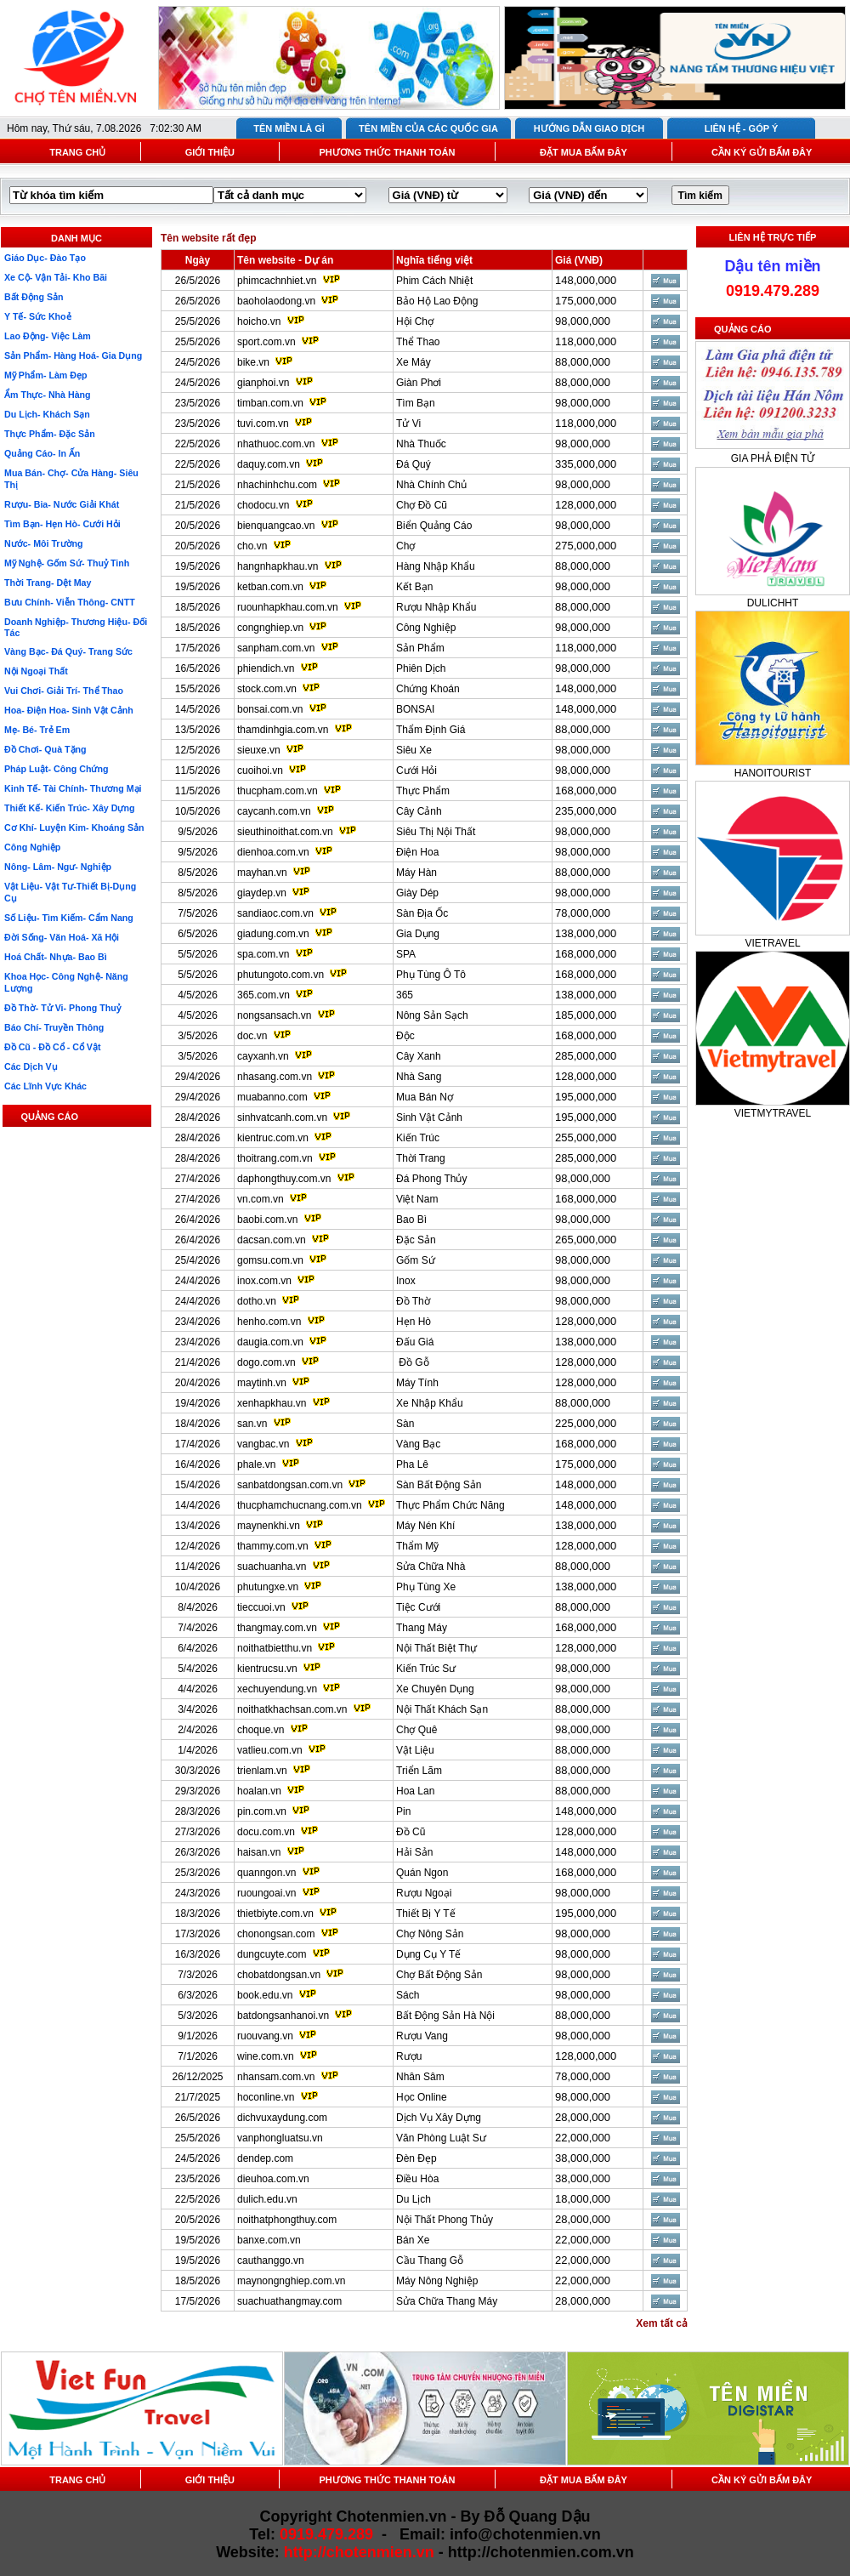  I want to click on cuoihoi.vn, so click(260, 770).